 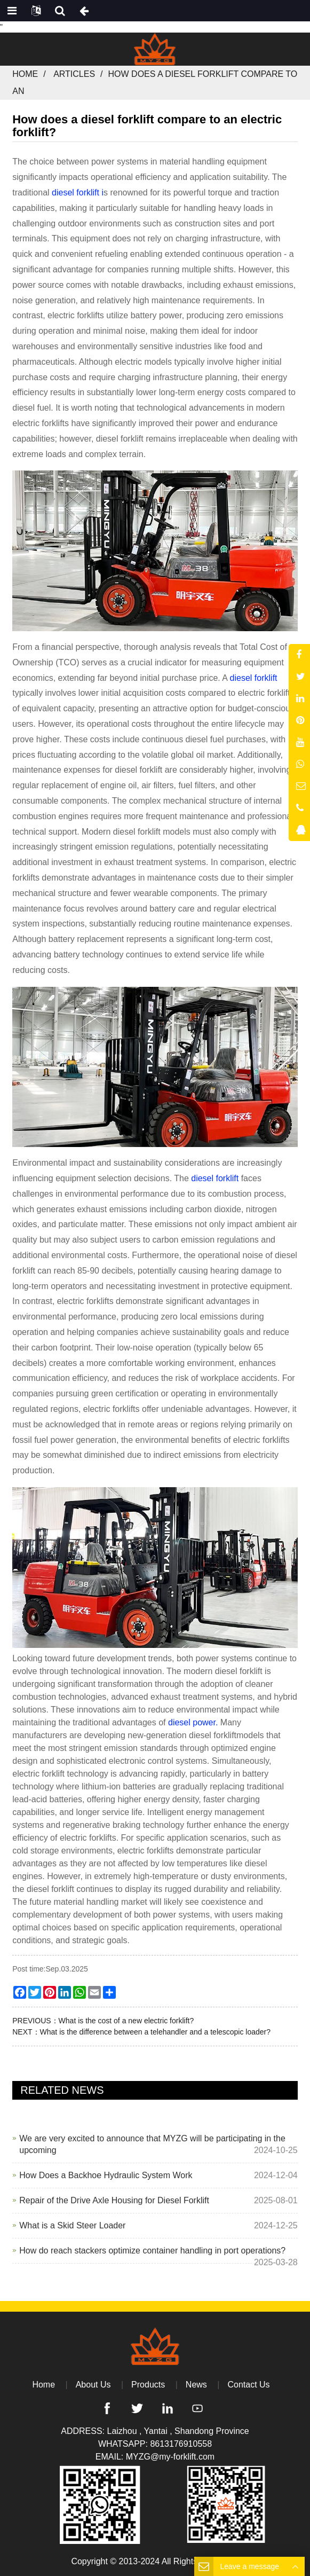 I want to click on What is the difference between a telehandler and a telescopic loader?, so click(x=155, y=2032).